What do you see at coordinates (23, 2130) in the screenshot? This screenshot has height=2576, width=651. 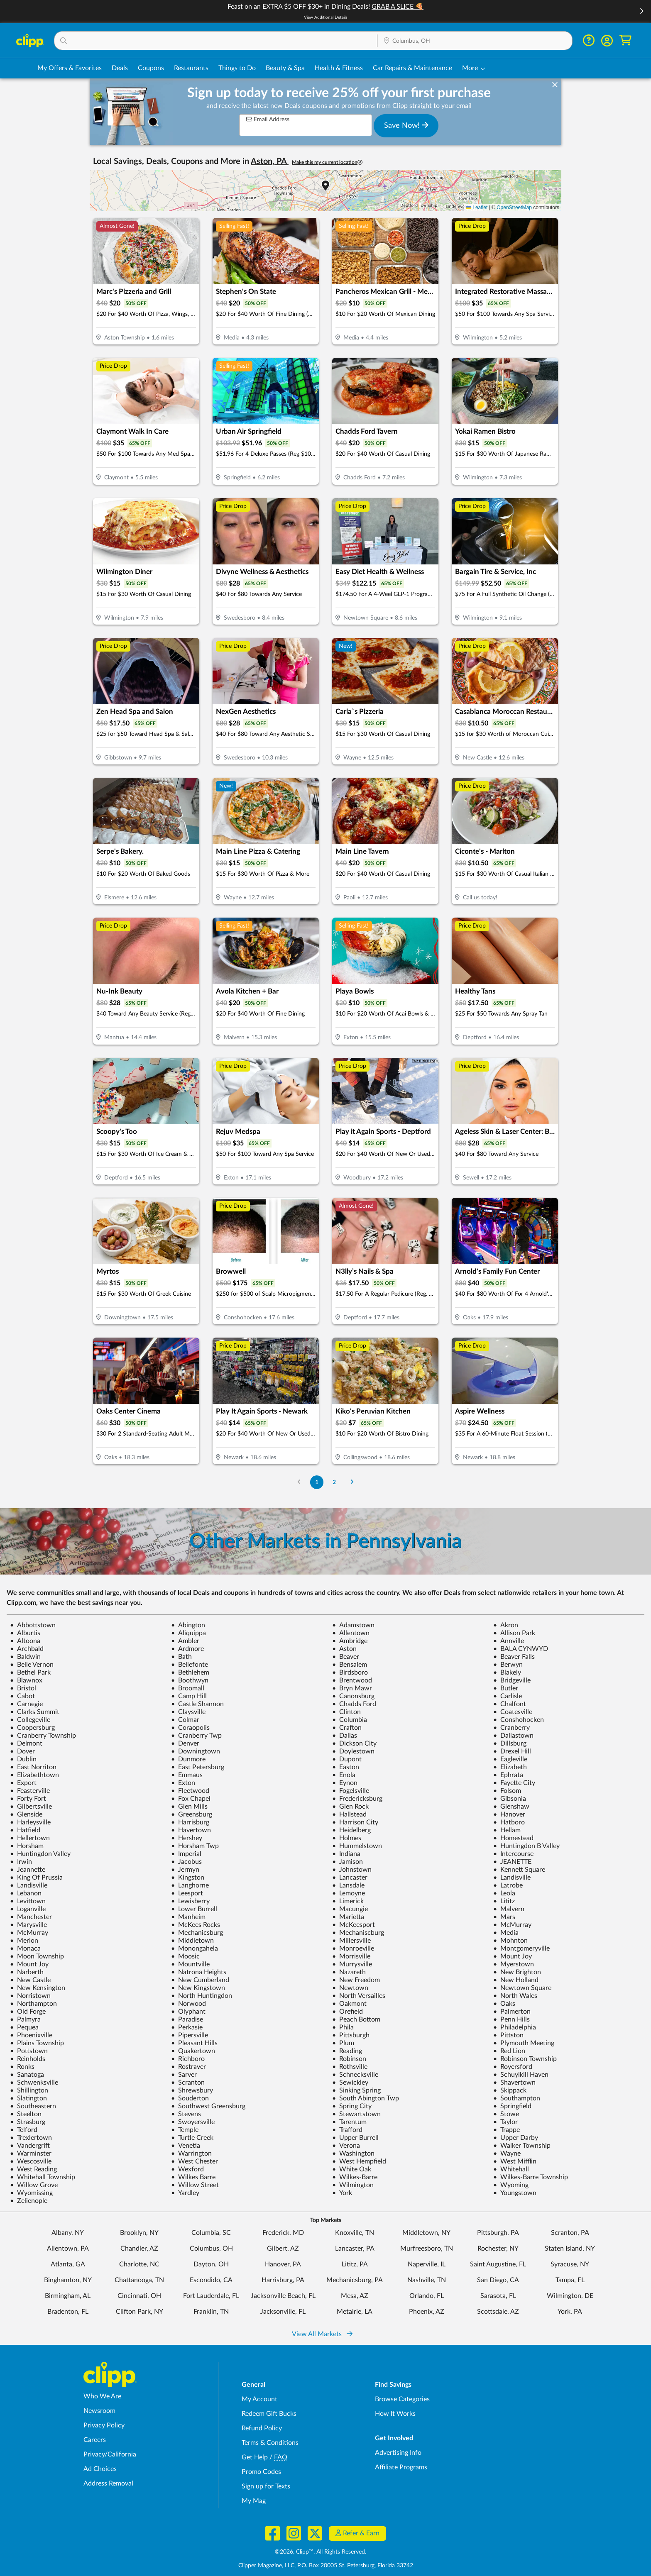 I see `Telford` at bounding box center [23, 2130].